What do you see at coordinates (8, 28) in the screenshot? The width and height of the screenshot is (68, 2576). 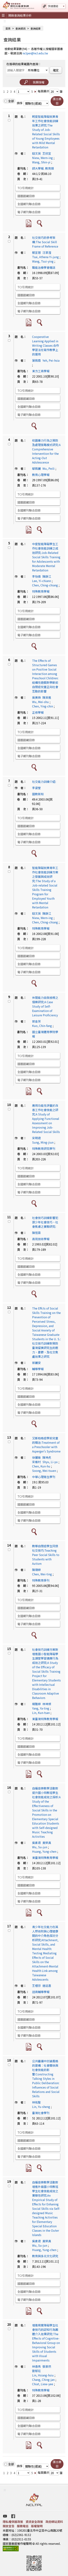 I see `首頁` at bounding box center [8, 28].